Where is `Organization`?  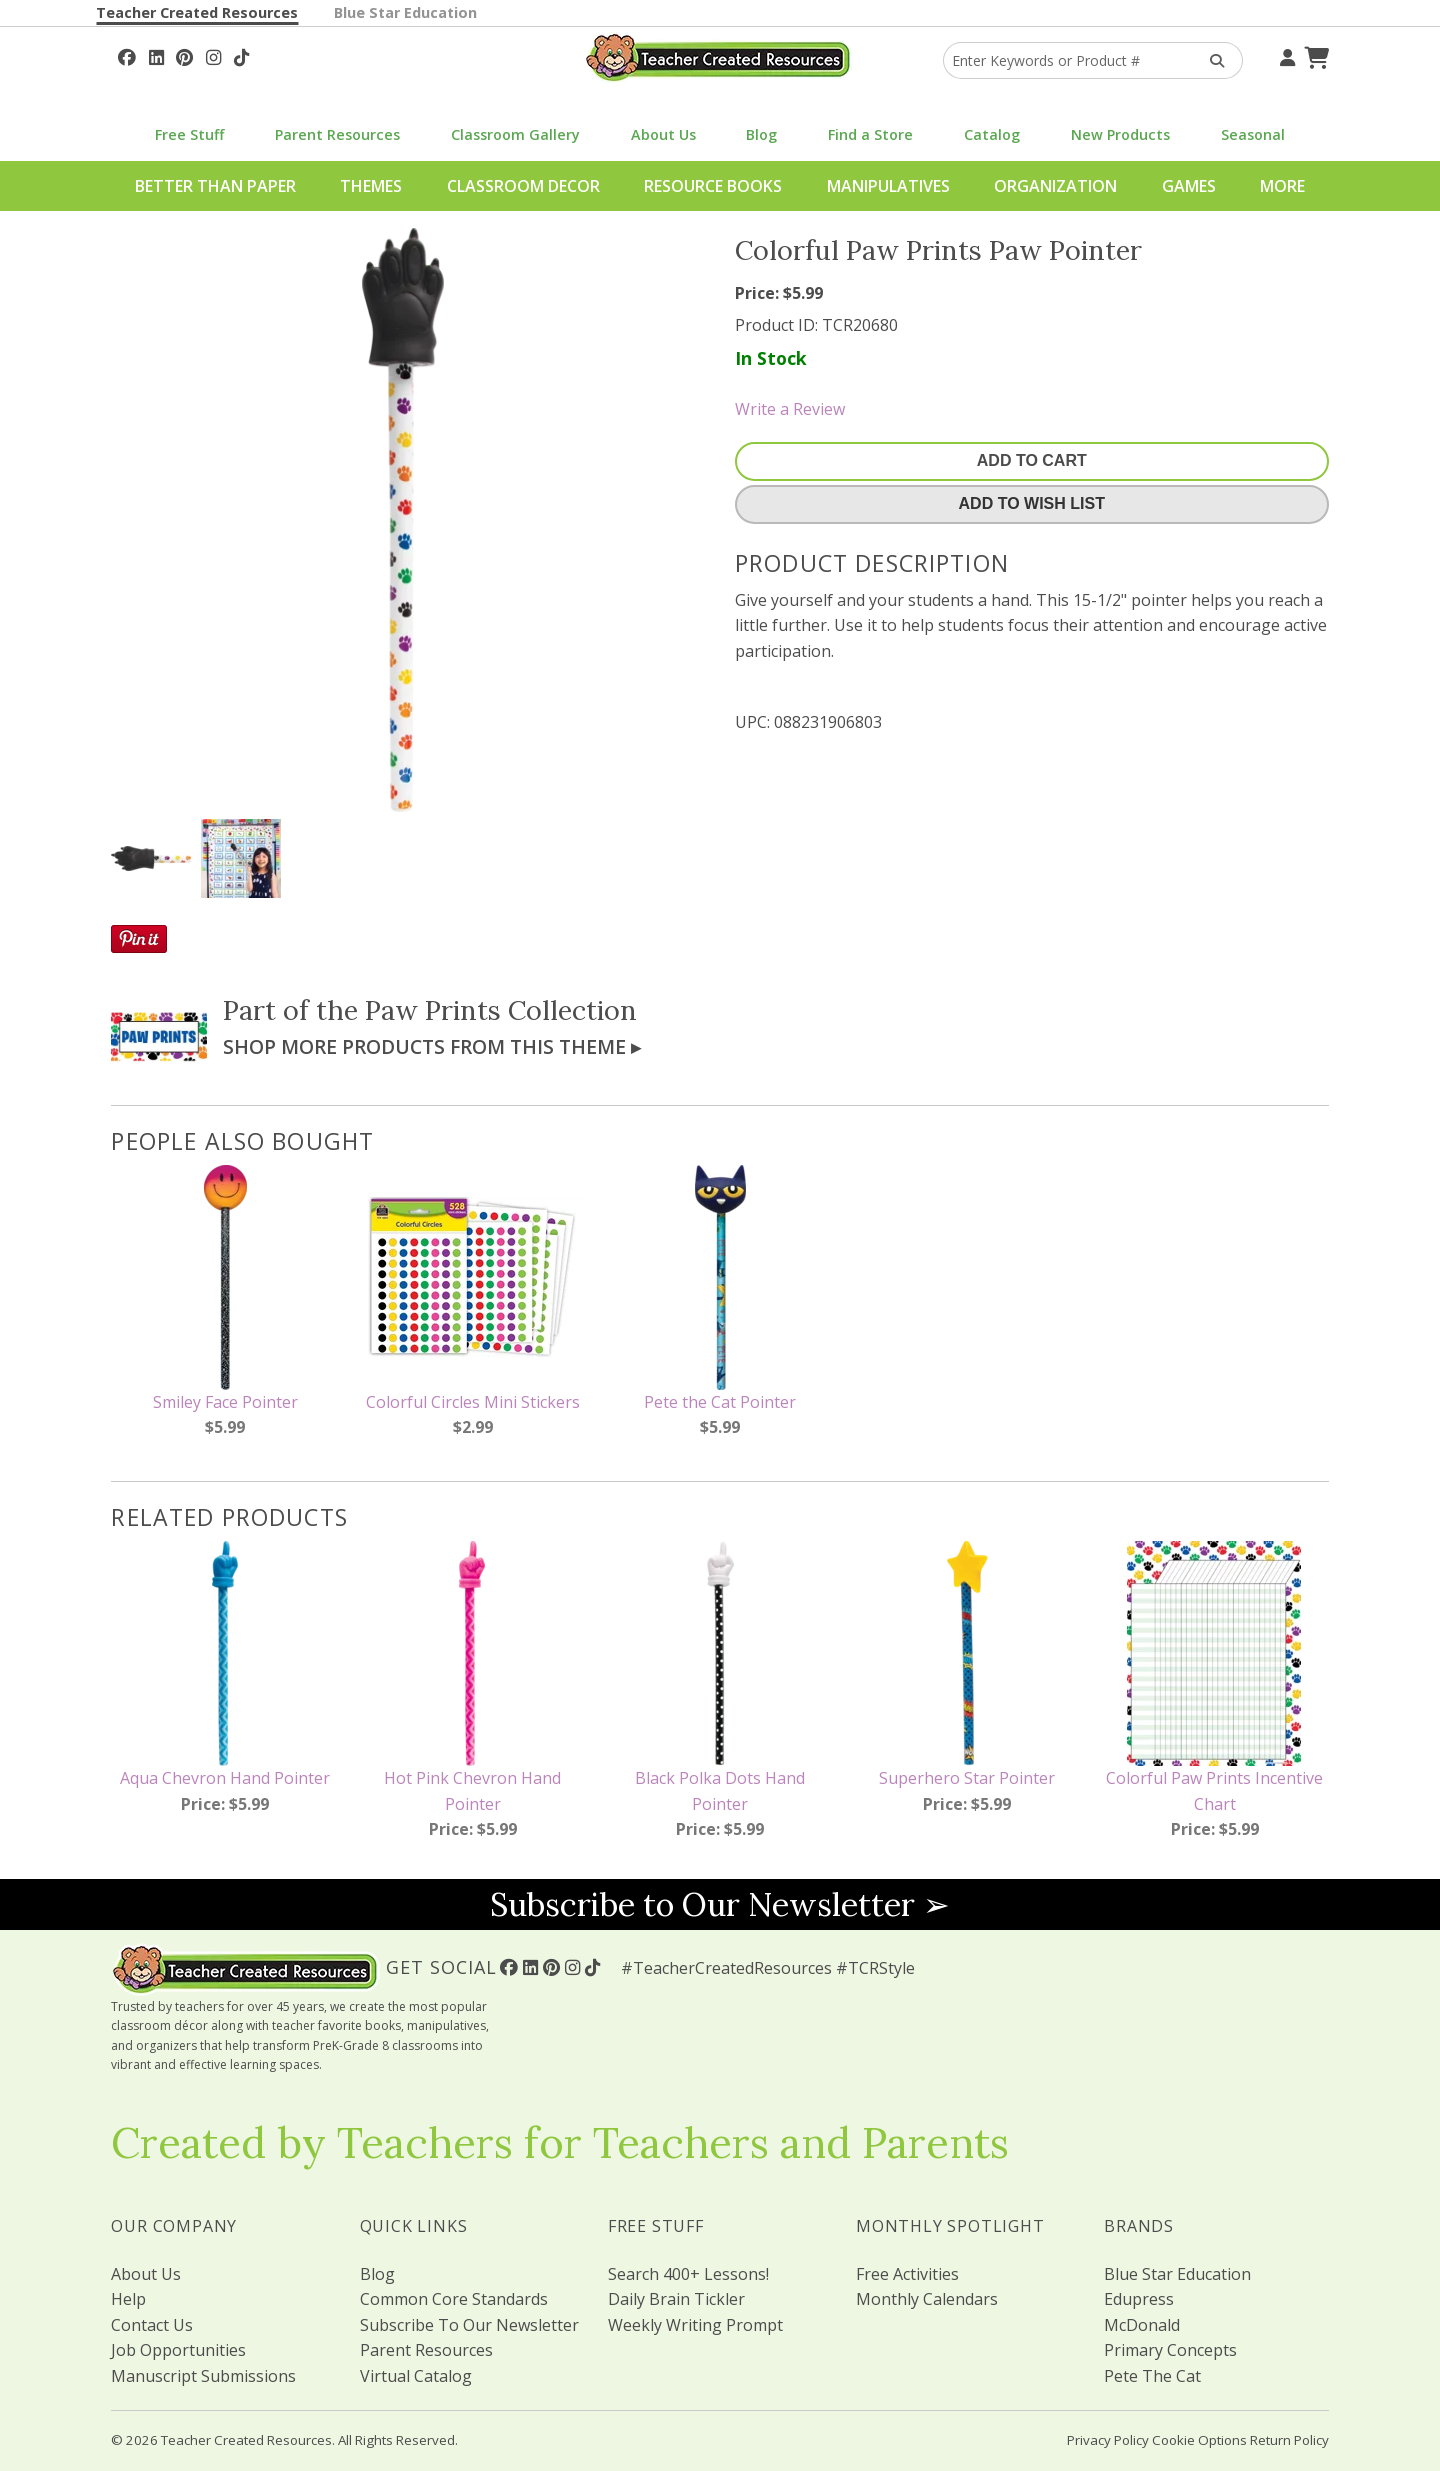
Organization is located at coordinates (1055, 186).